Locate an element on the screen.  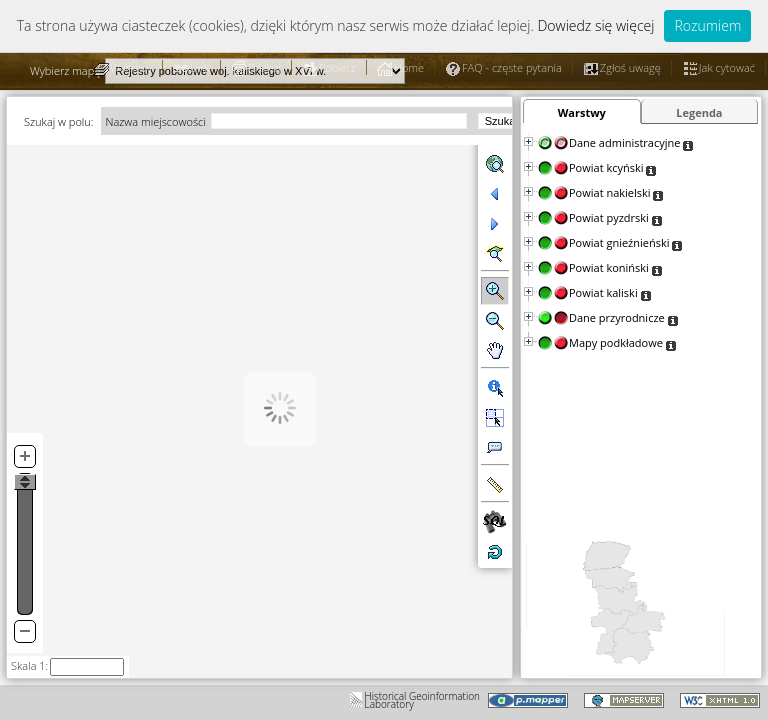
Dowiedz się więcej is located at coordinates (595, 25).